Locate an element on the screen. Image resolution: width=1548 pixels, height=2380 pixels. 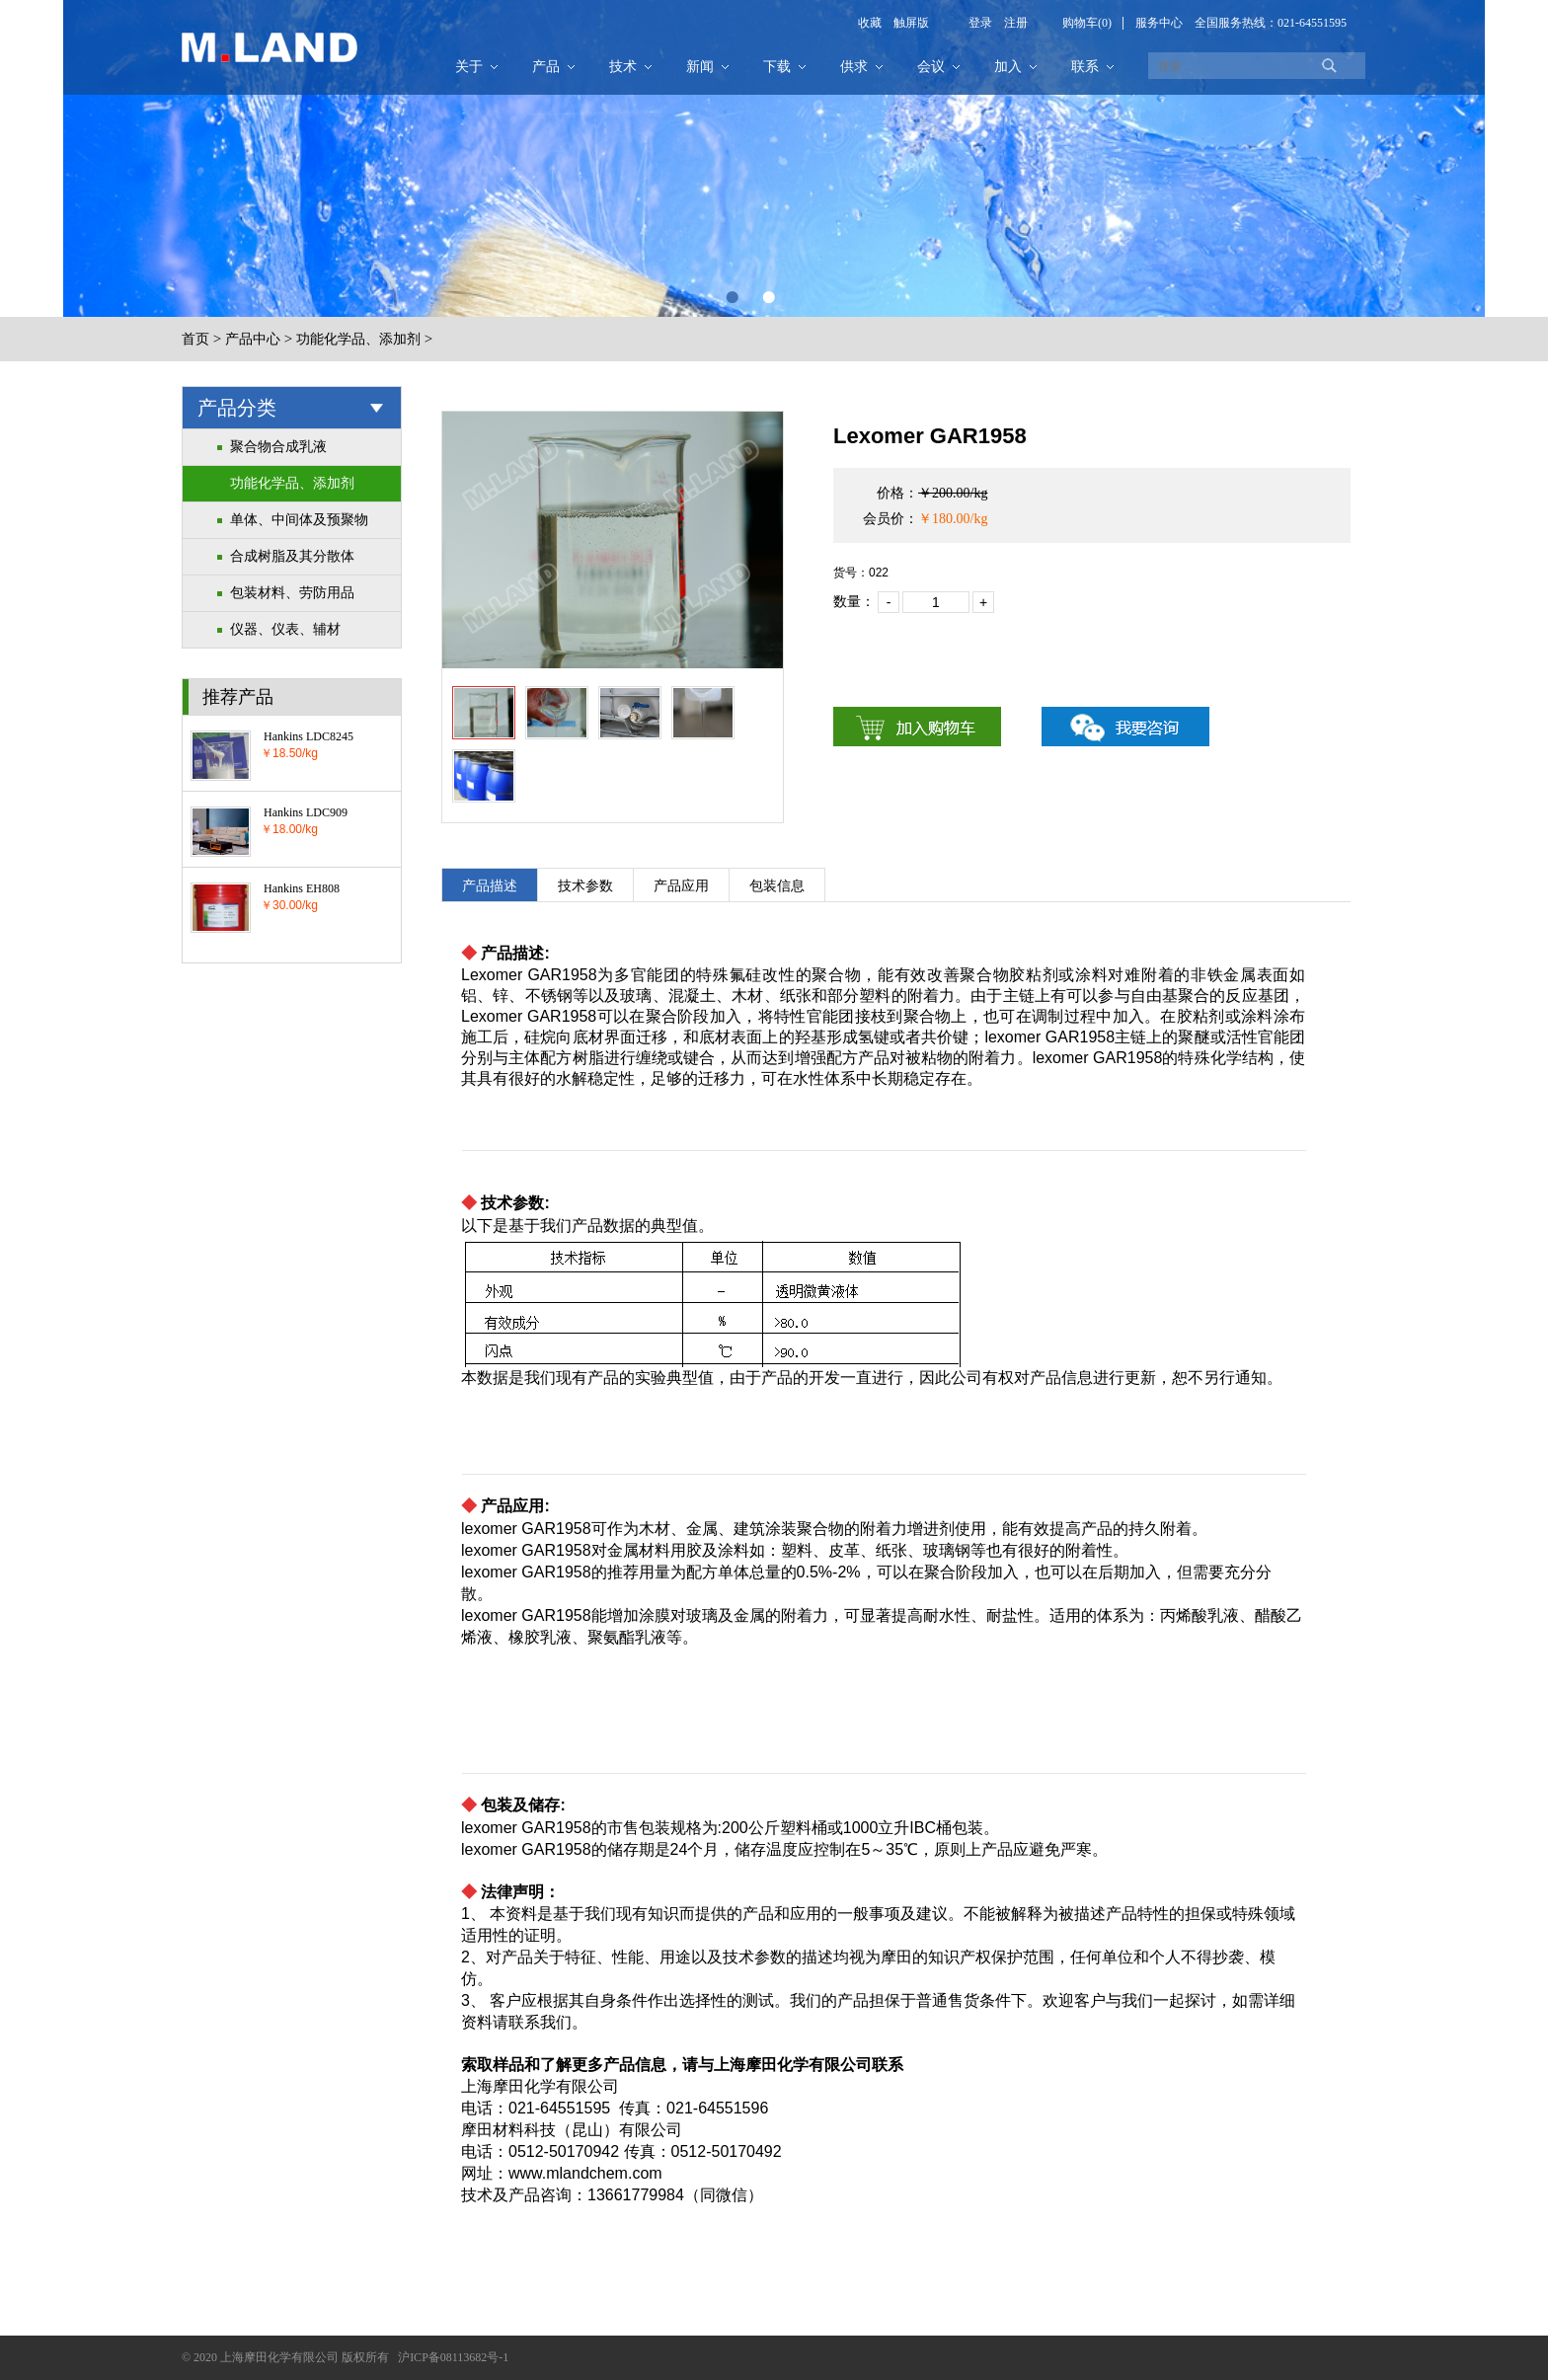
合成树脂及其分散体 is located at coordinates (292, 556).